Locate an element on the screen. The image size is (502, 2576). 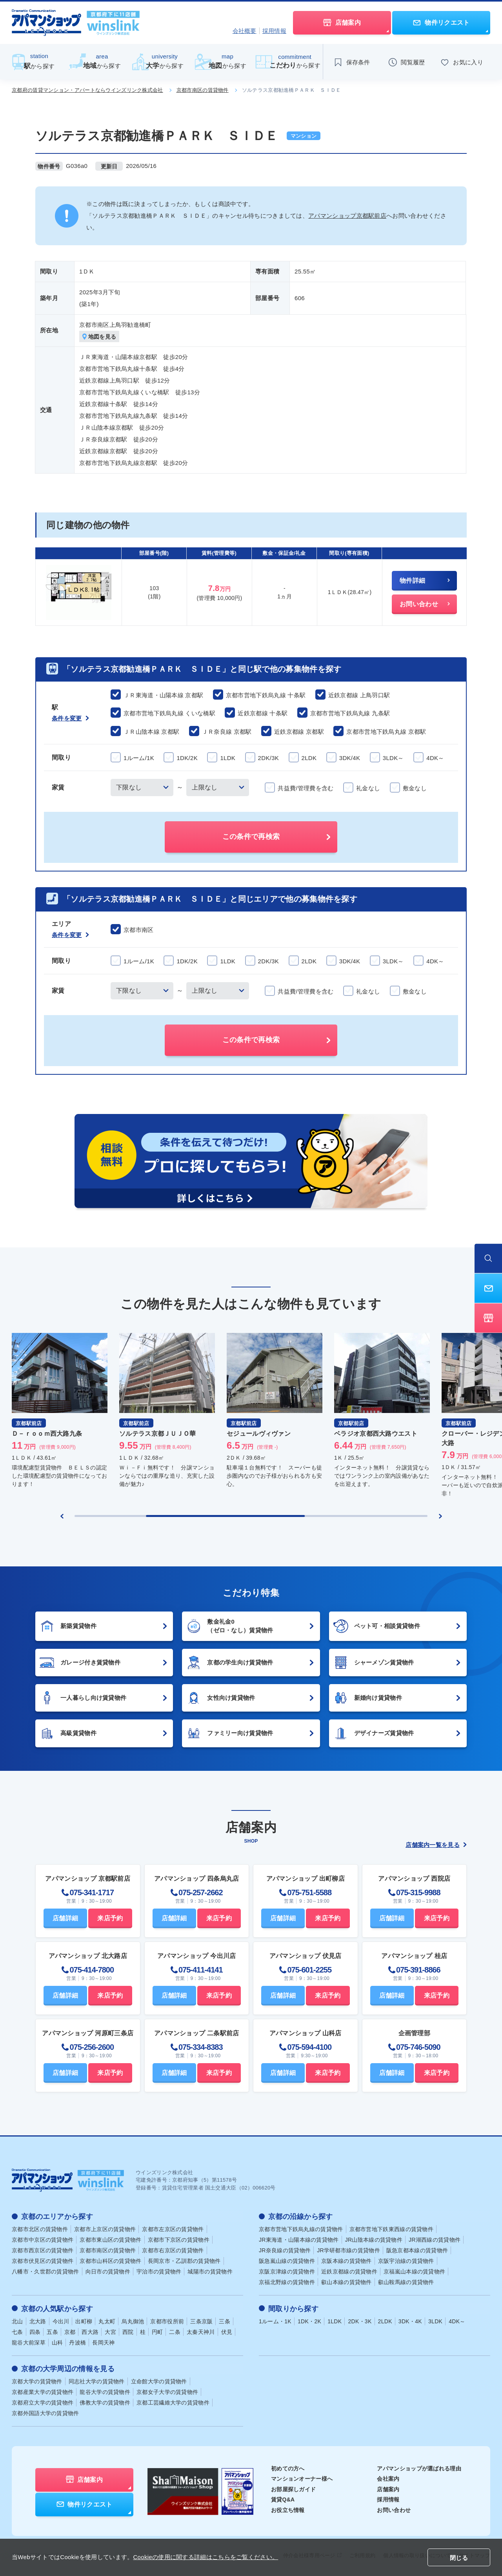
四条 is located at coordinates (35, 2331).